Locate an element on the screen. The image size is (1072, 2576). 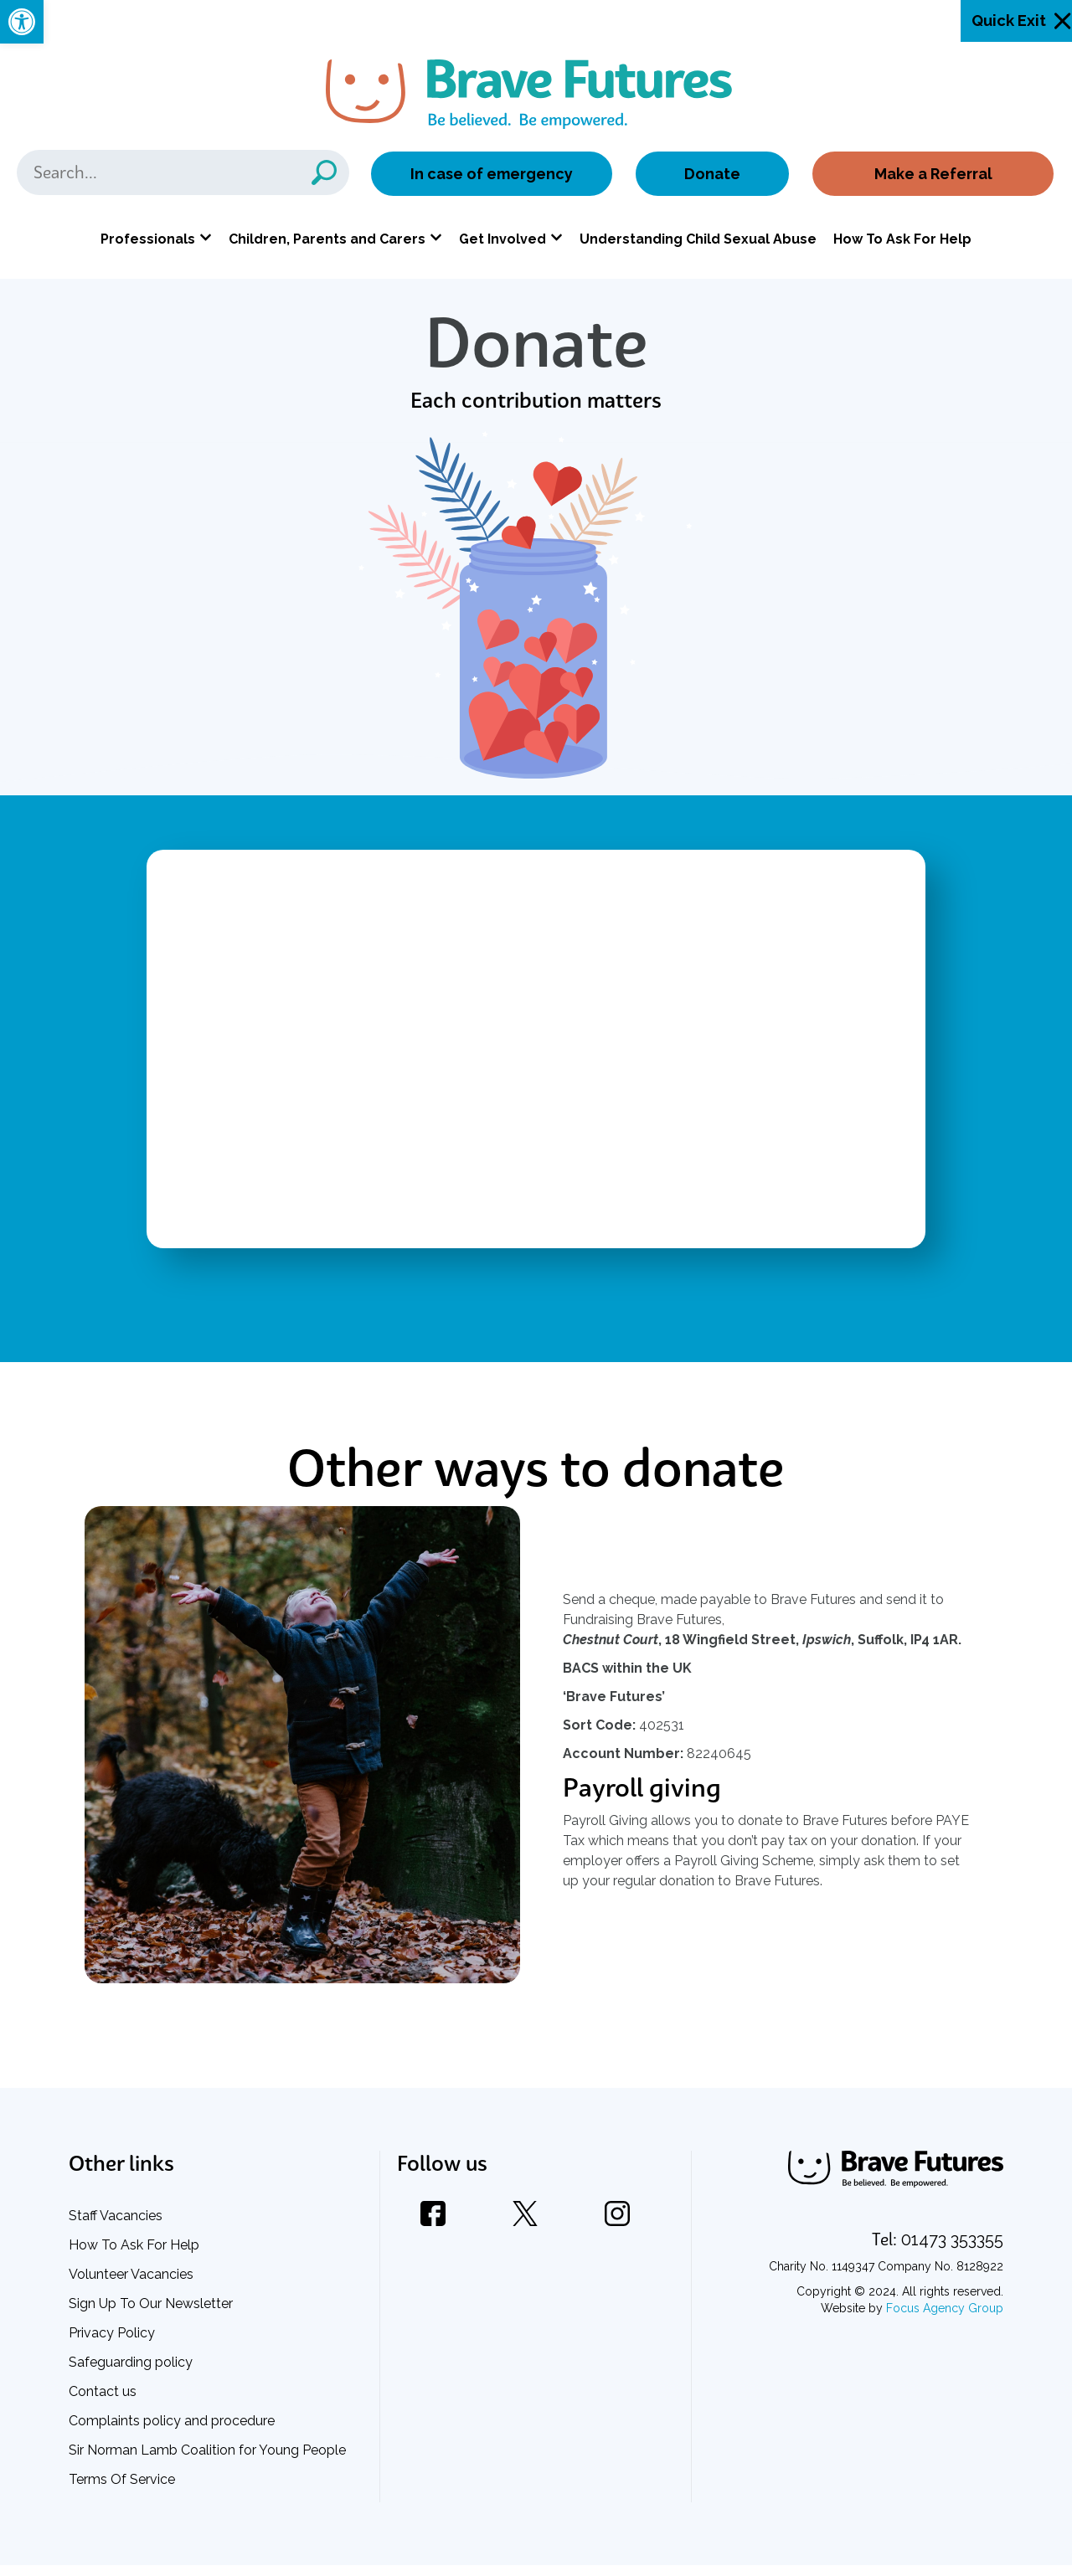
Sir Norman Lamb Coalition for Young People Terms Of Service [link] is located at coordinates (207, 2475).